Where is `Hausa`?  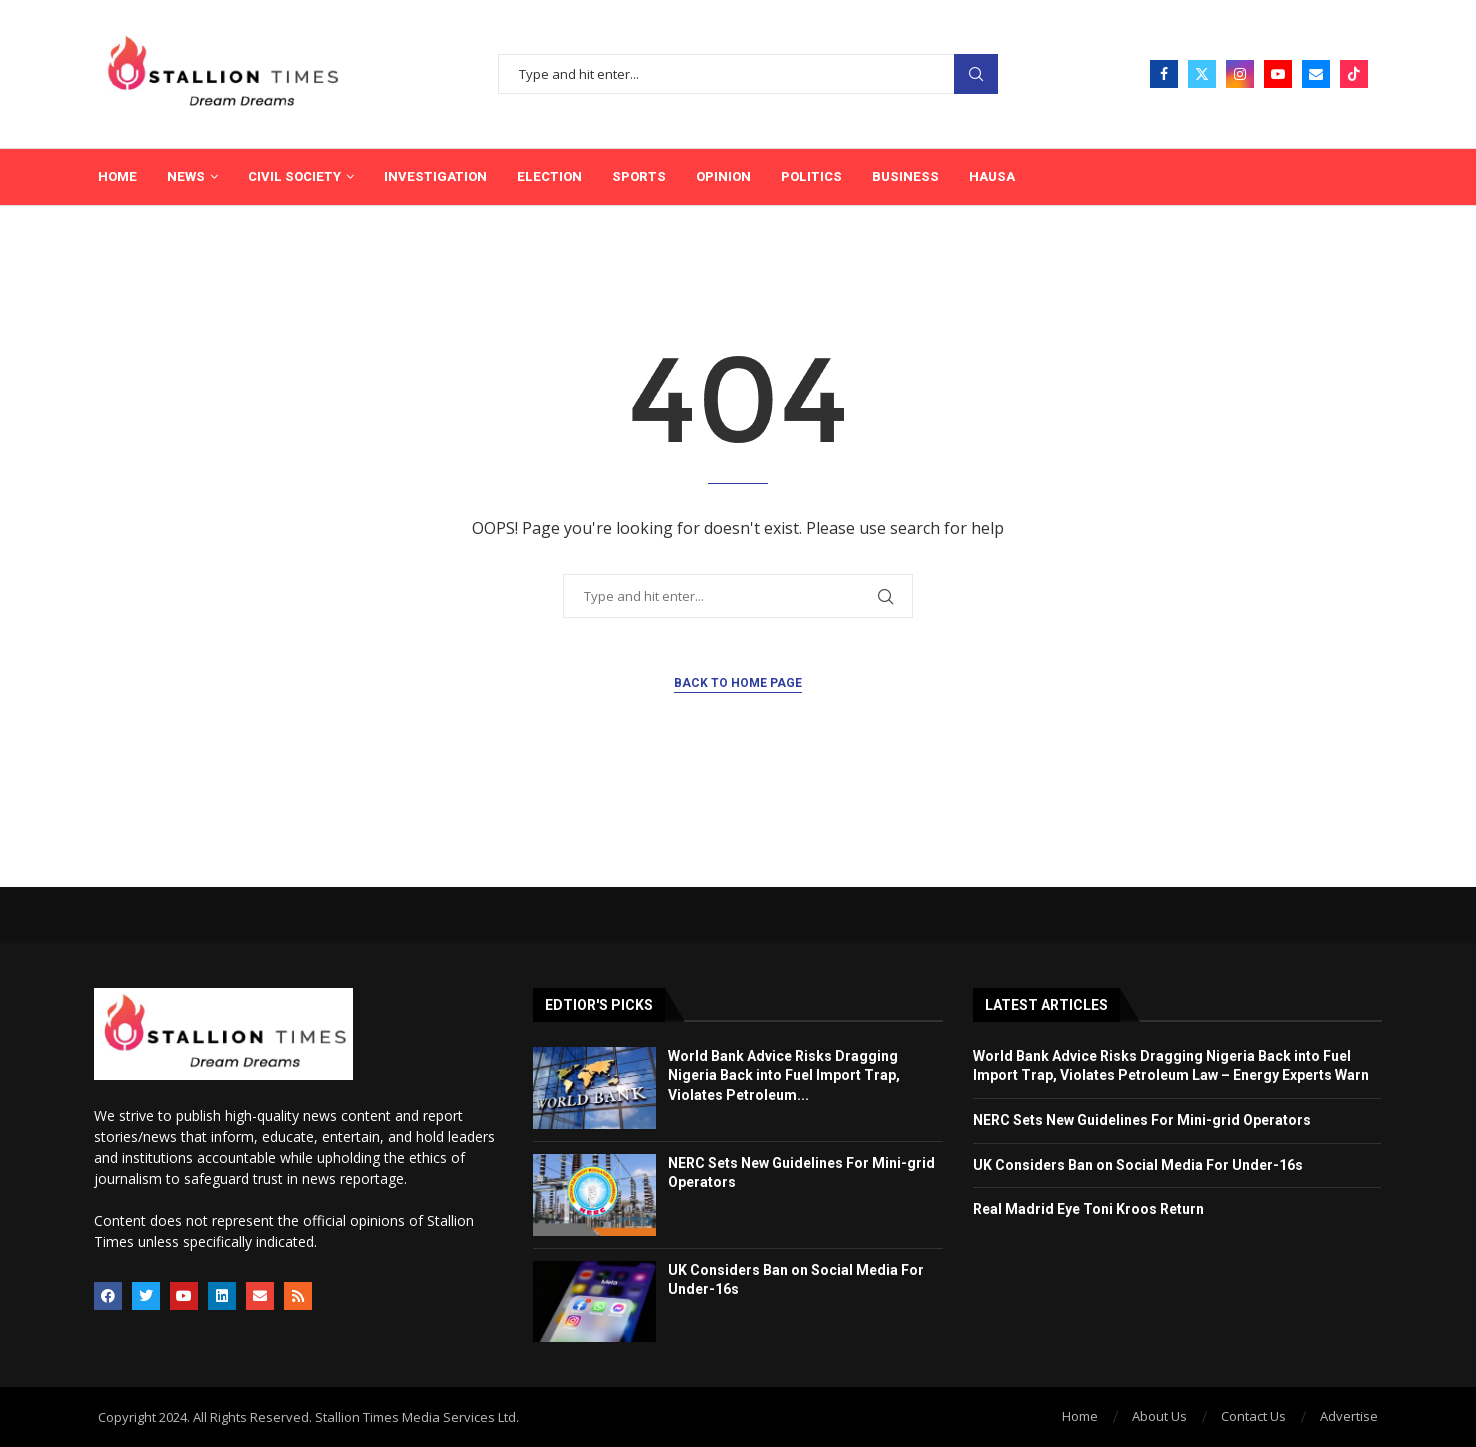 Hausa is located at coordinates (992, 176).